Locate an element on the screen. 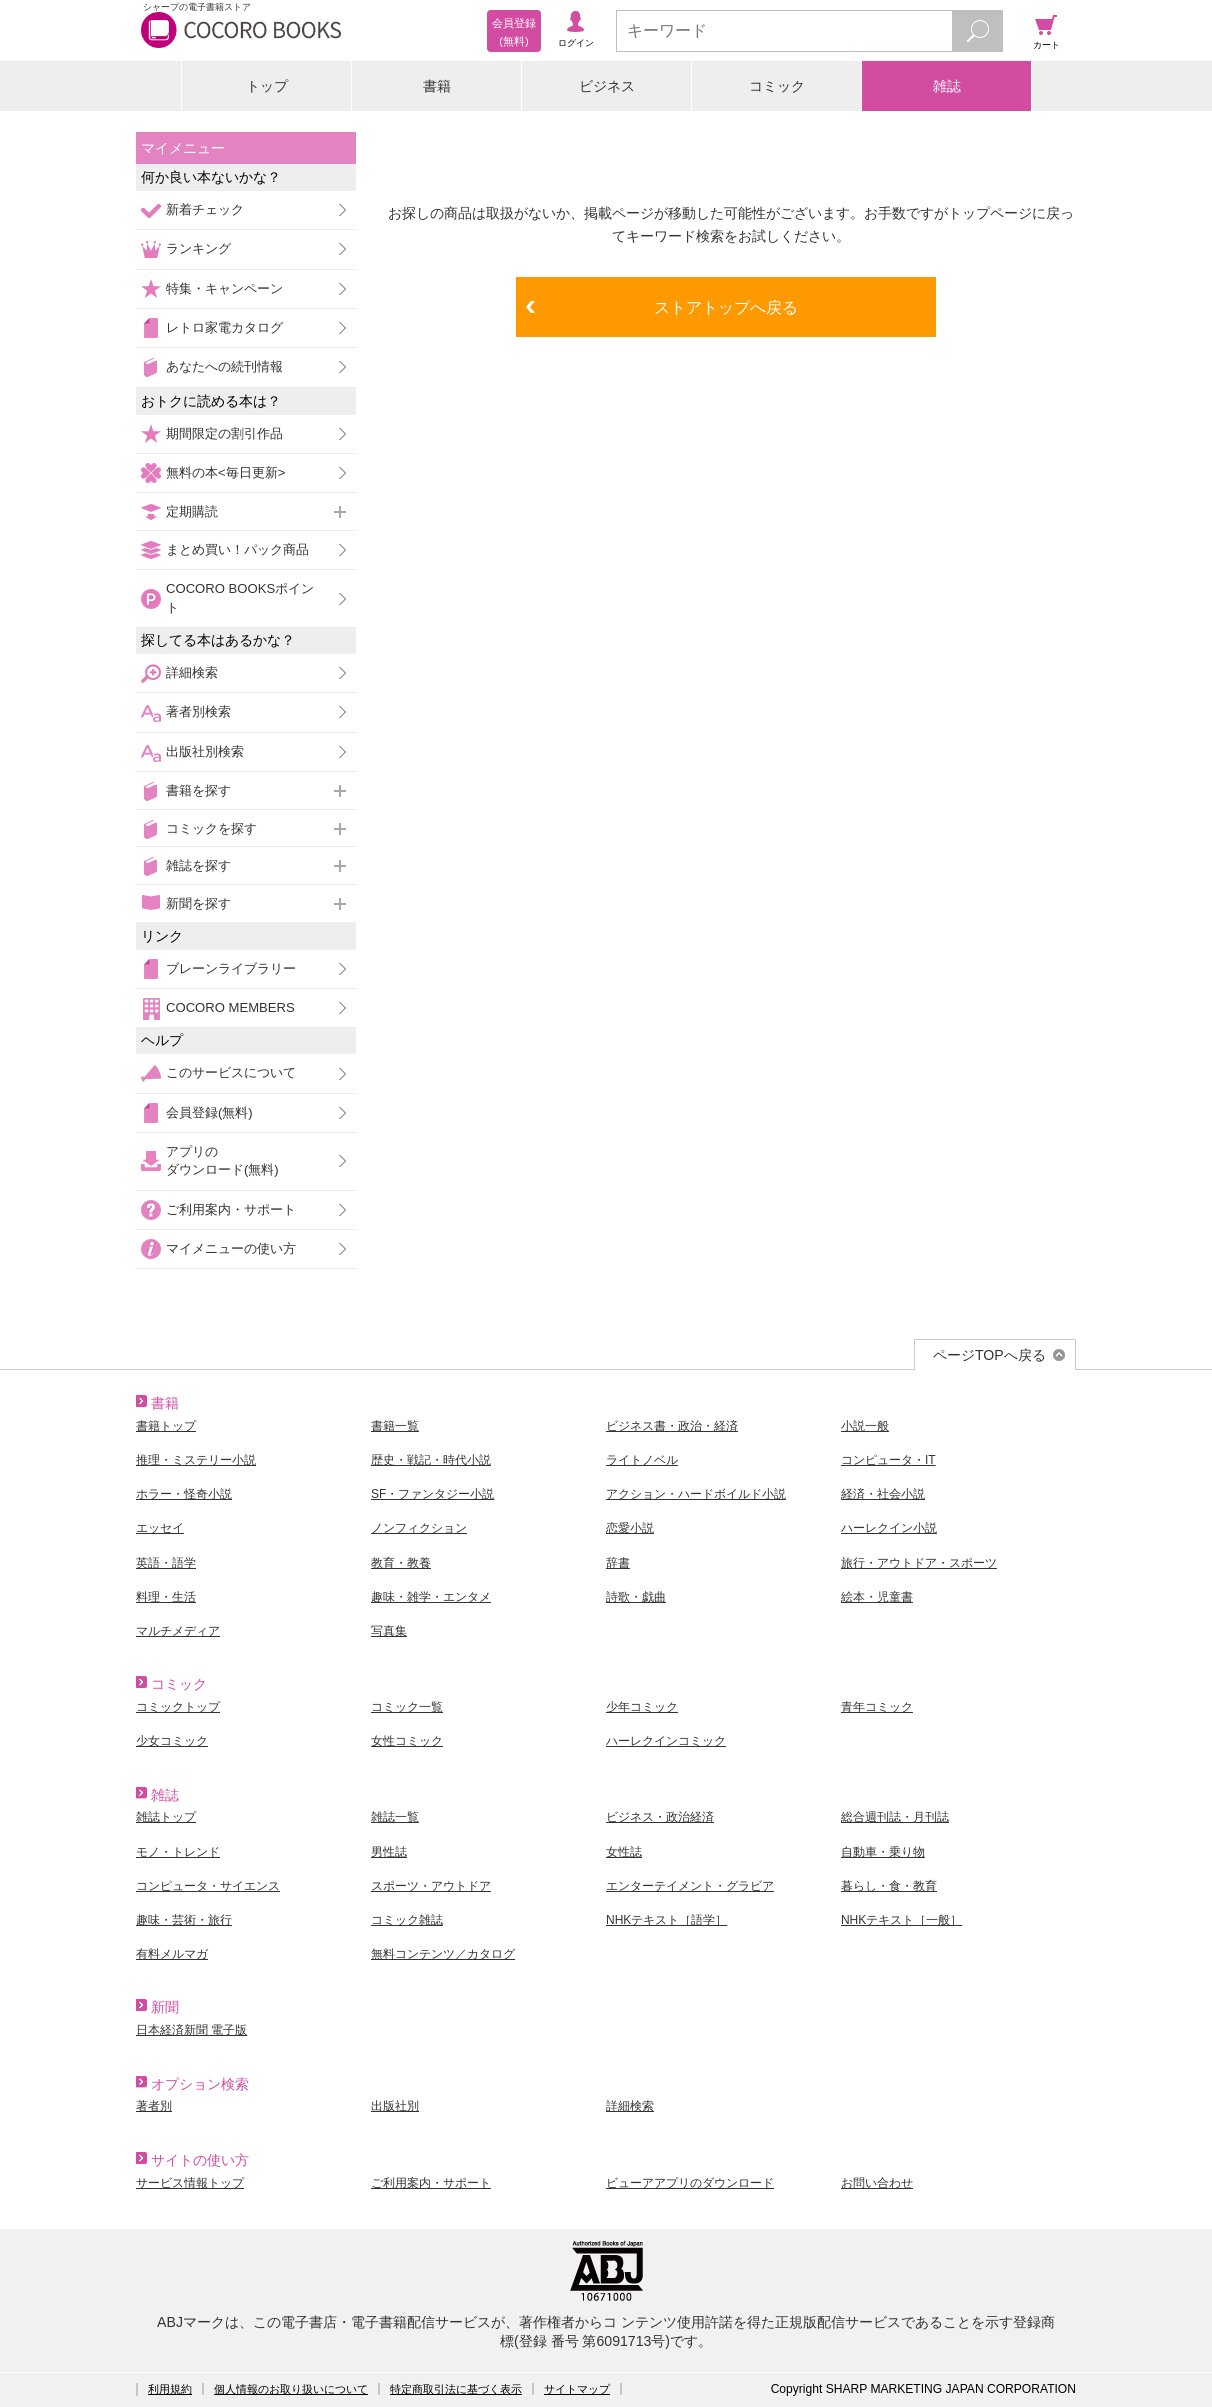 The image size is (1212, 2407). アクション・ハードボイルド小説 is located at coordinates (696, 1494).